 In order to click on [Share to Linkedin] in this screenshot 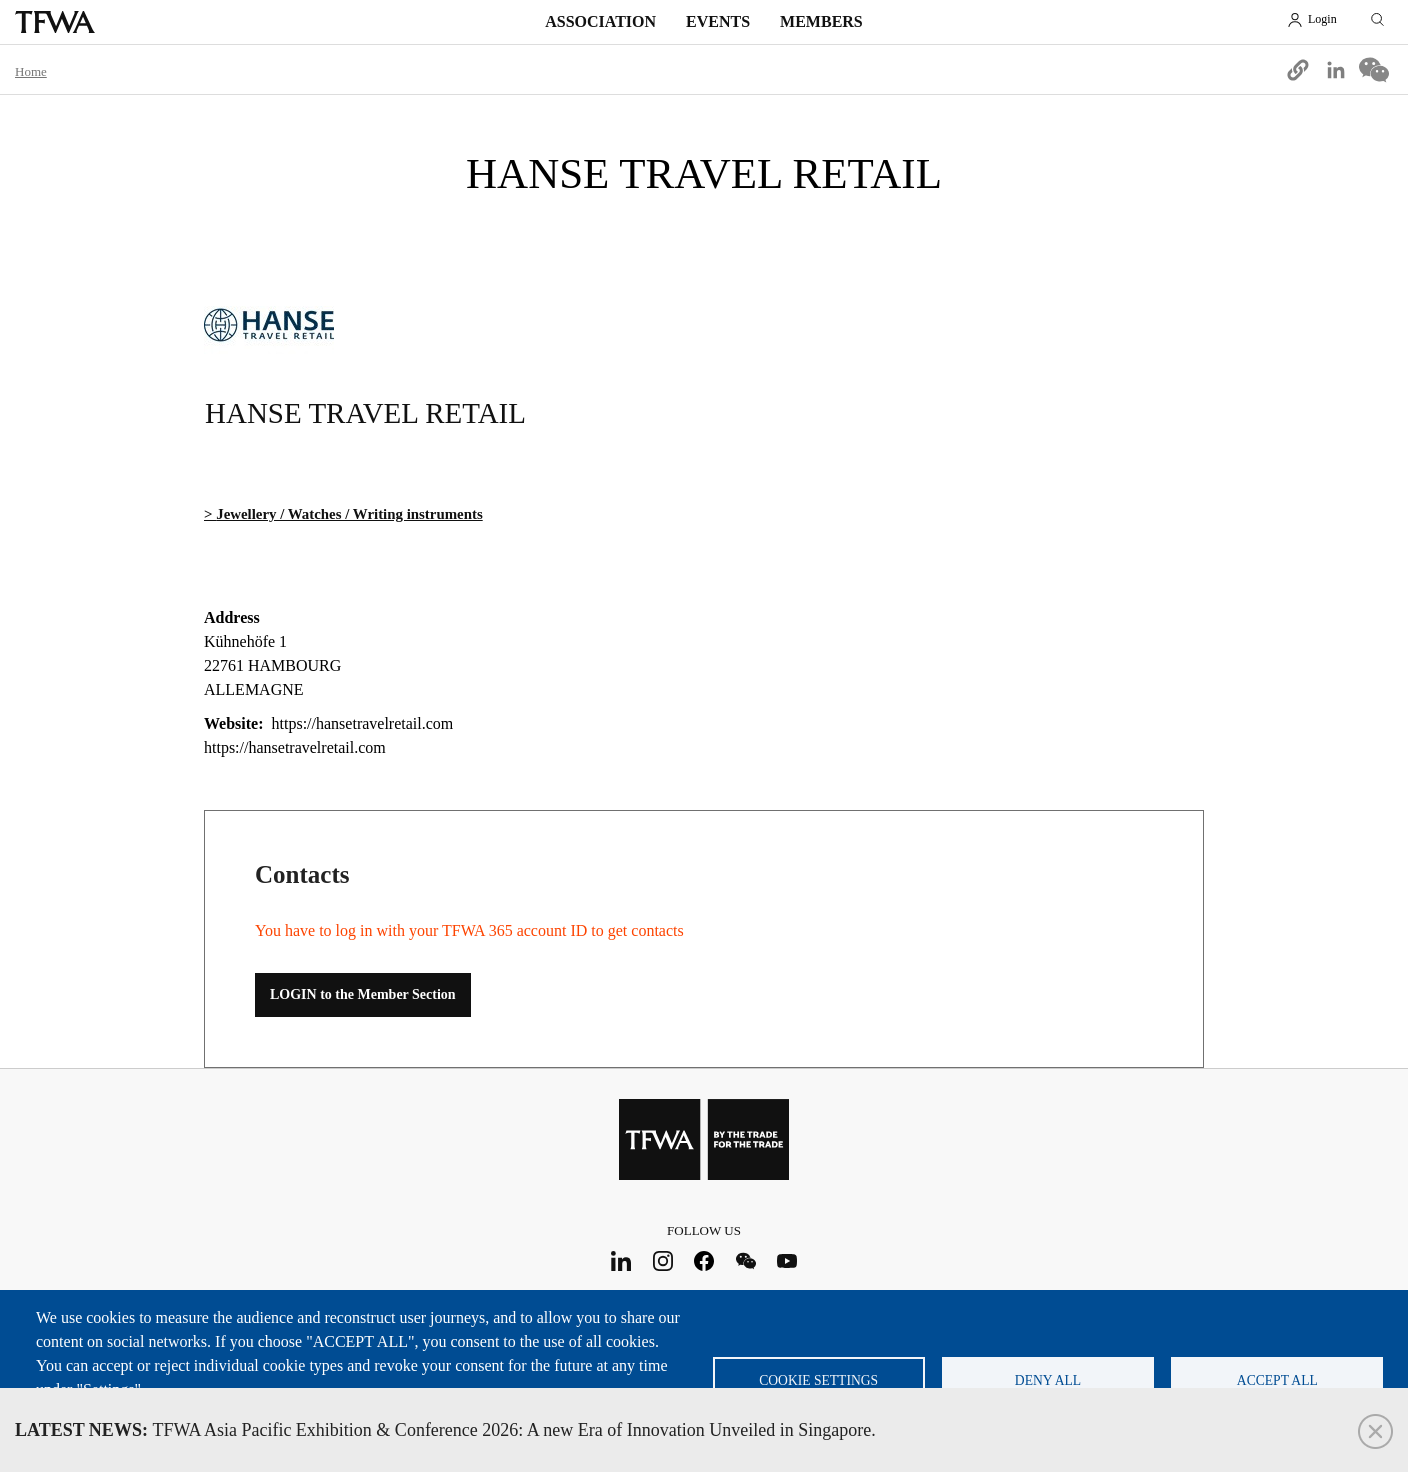, I will do `click(1336, 70)`.